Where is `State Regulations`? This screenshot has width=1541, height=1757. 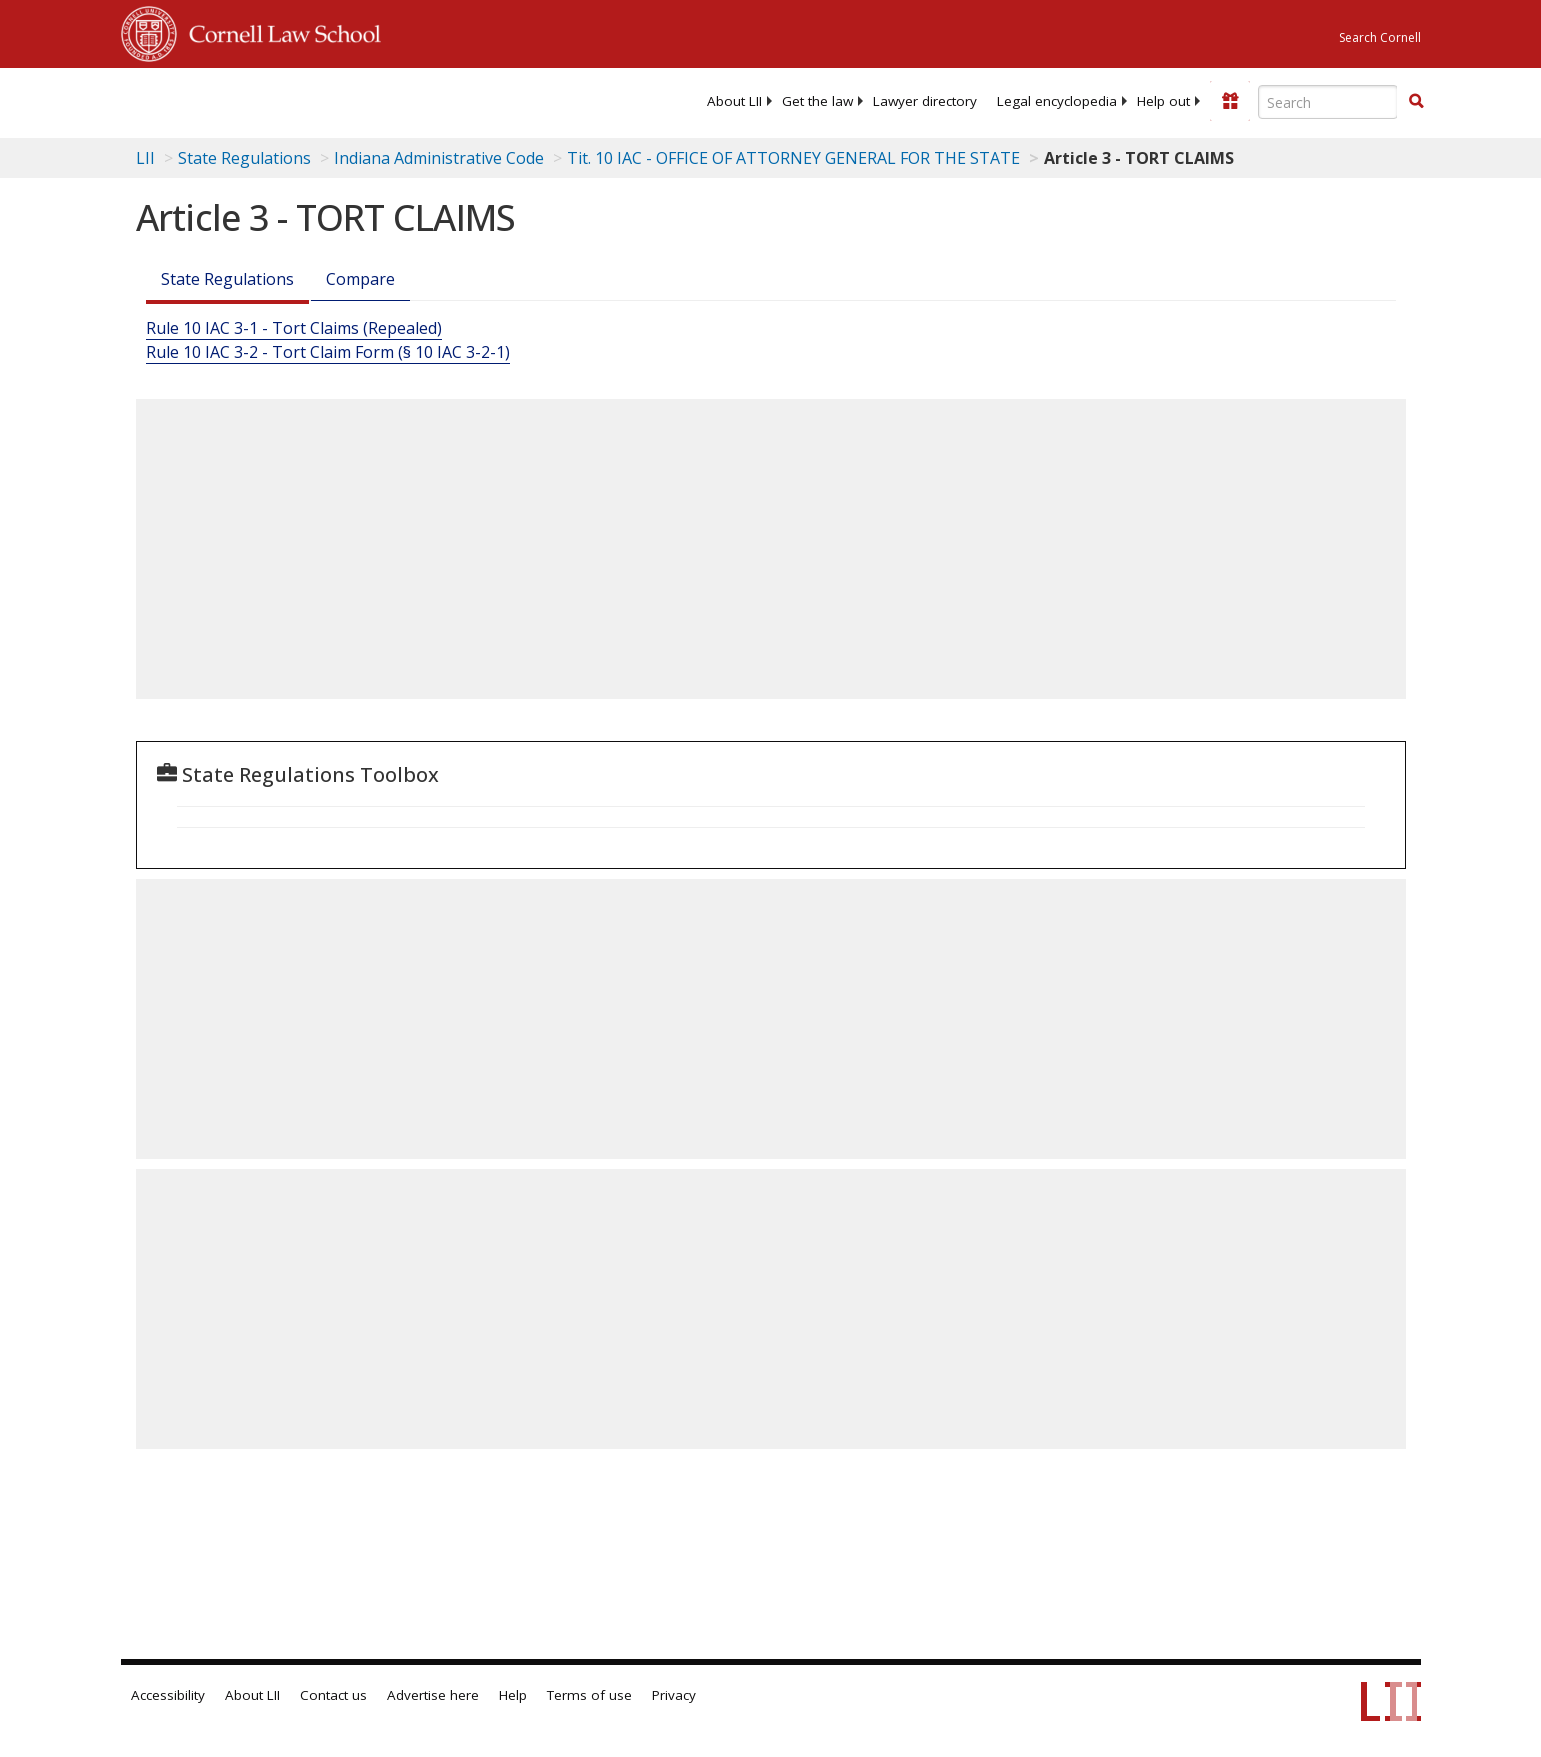
State Regulations is located at coordinates (244, 158).